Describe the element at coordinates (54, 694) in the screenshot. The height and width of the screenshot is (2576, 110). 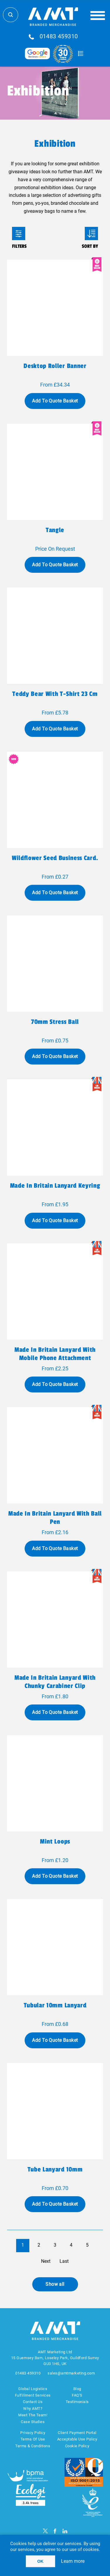
I see `Teddy bear with t-shirt 23 cm` at that location.